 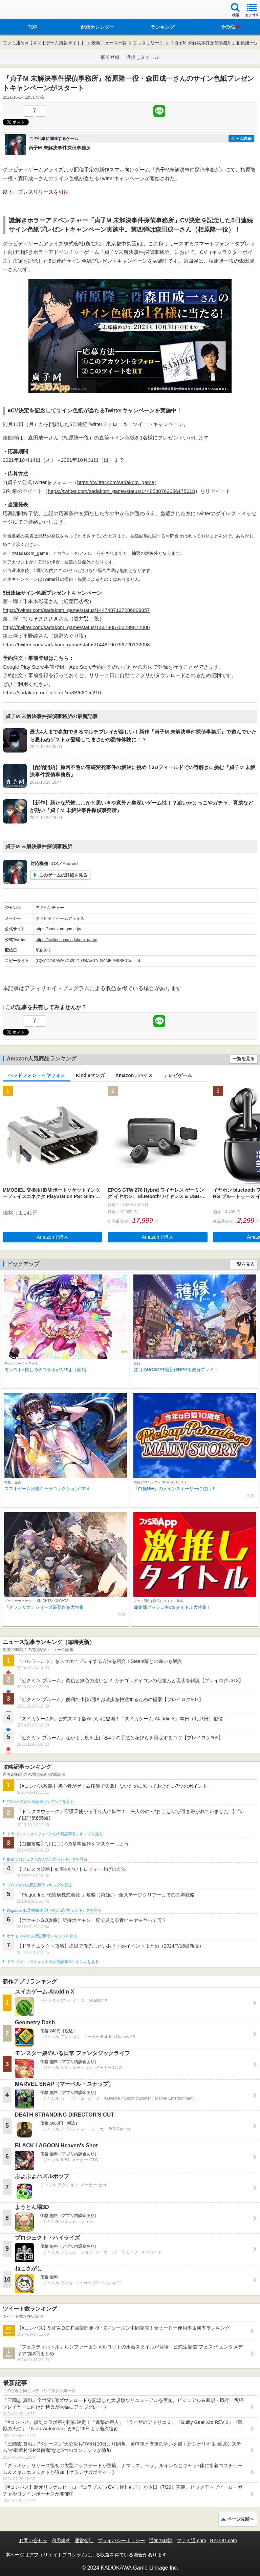 What do you see at coordinates (121, 2540) in the screenshot?
I see `プライバシーポリシー` at bounding box center [121, 2540].